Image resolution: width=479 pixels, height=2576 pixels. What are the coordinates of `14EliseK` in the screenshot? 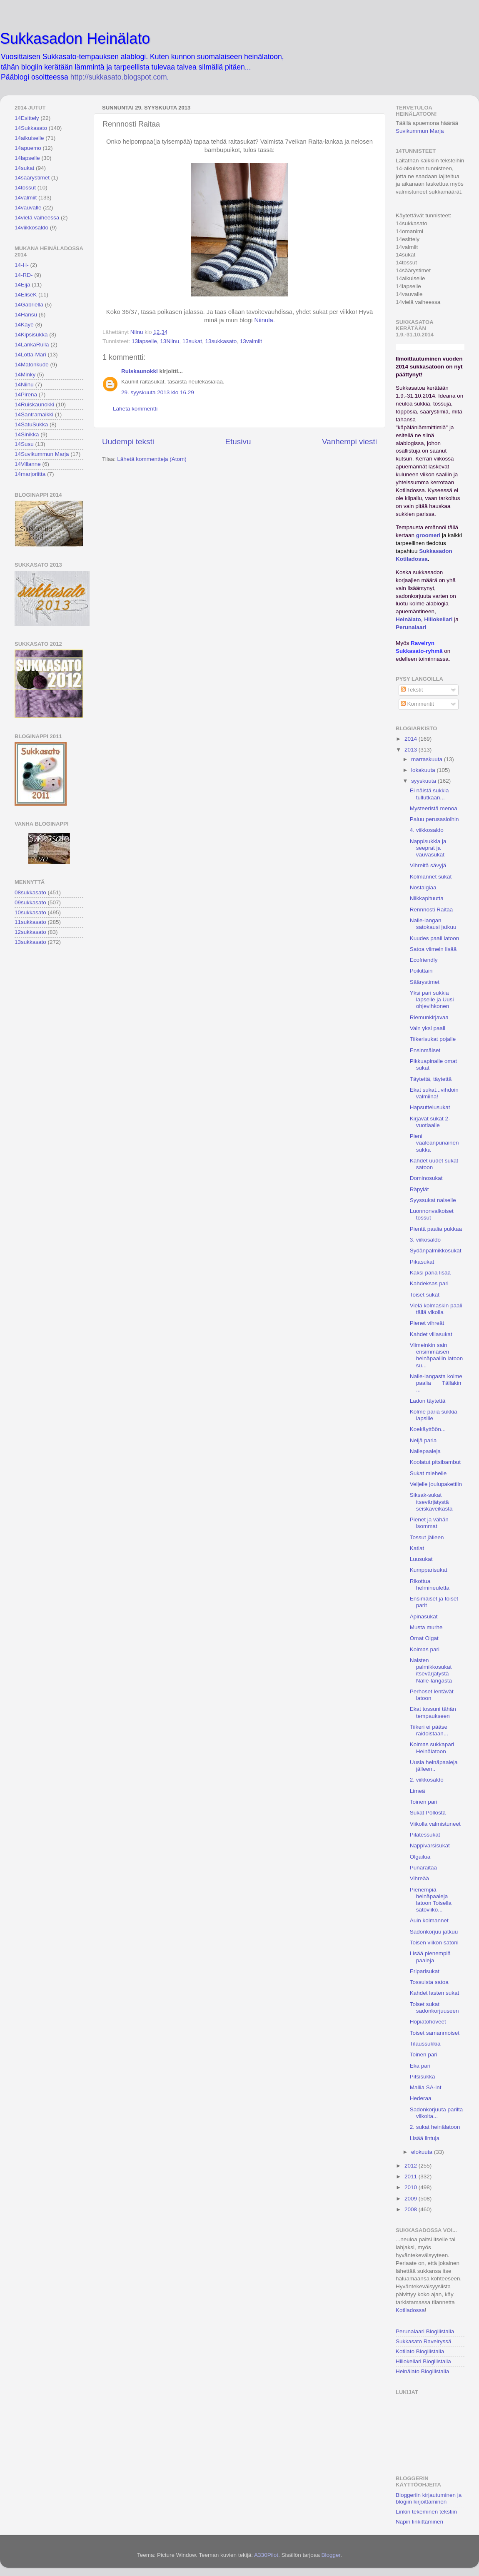 It's located at (26, 294).